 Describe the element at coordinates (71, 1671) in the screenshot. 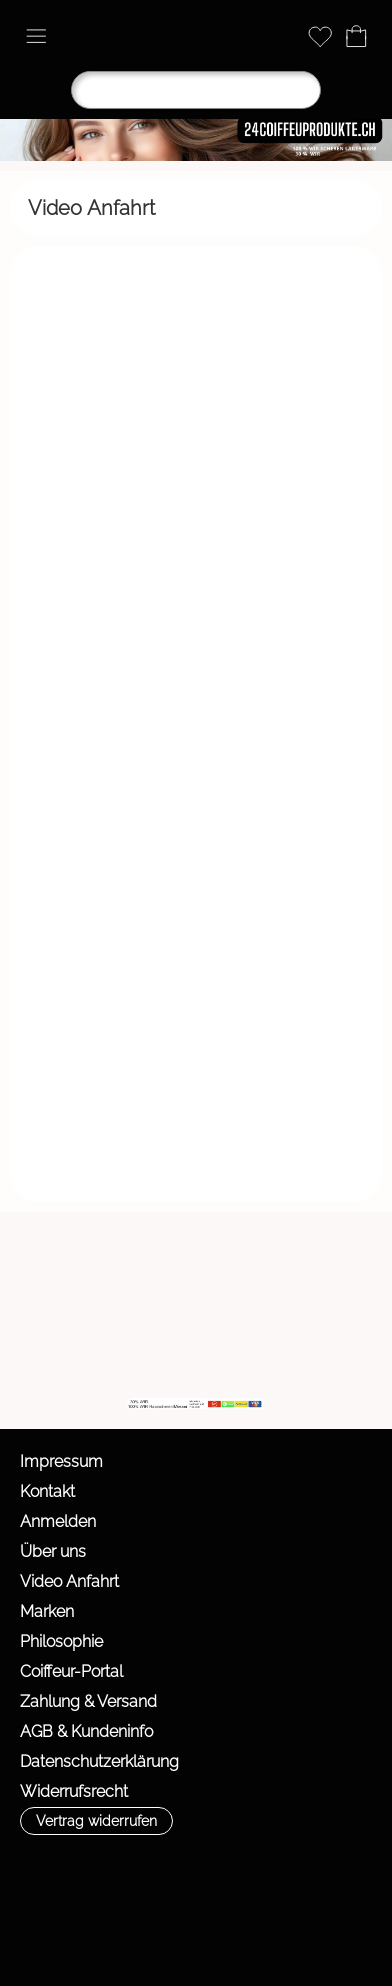

I see `Coiffeur-Portal` at that location.